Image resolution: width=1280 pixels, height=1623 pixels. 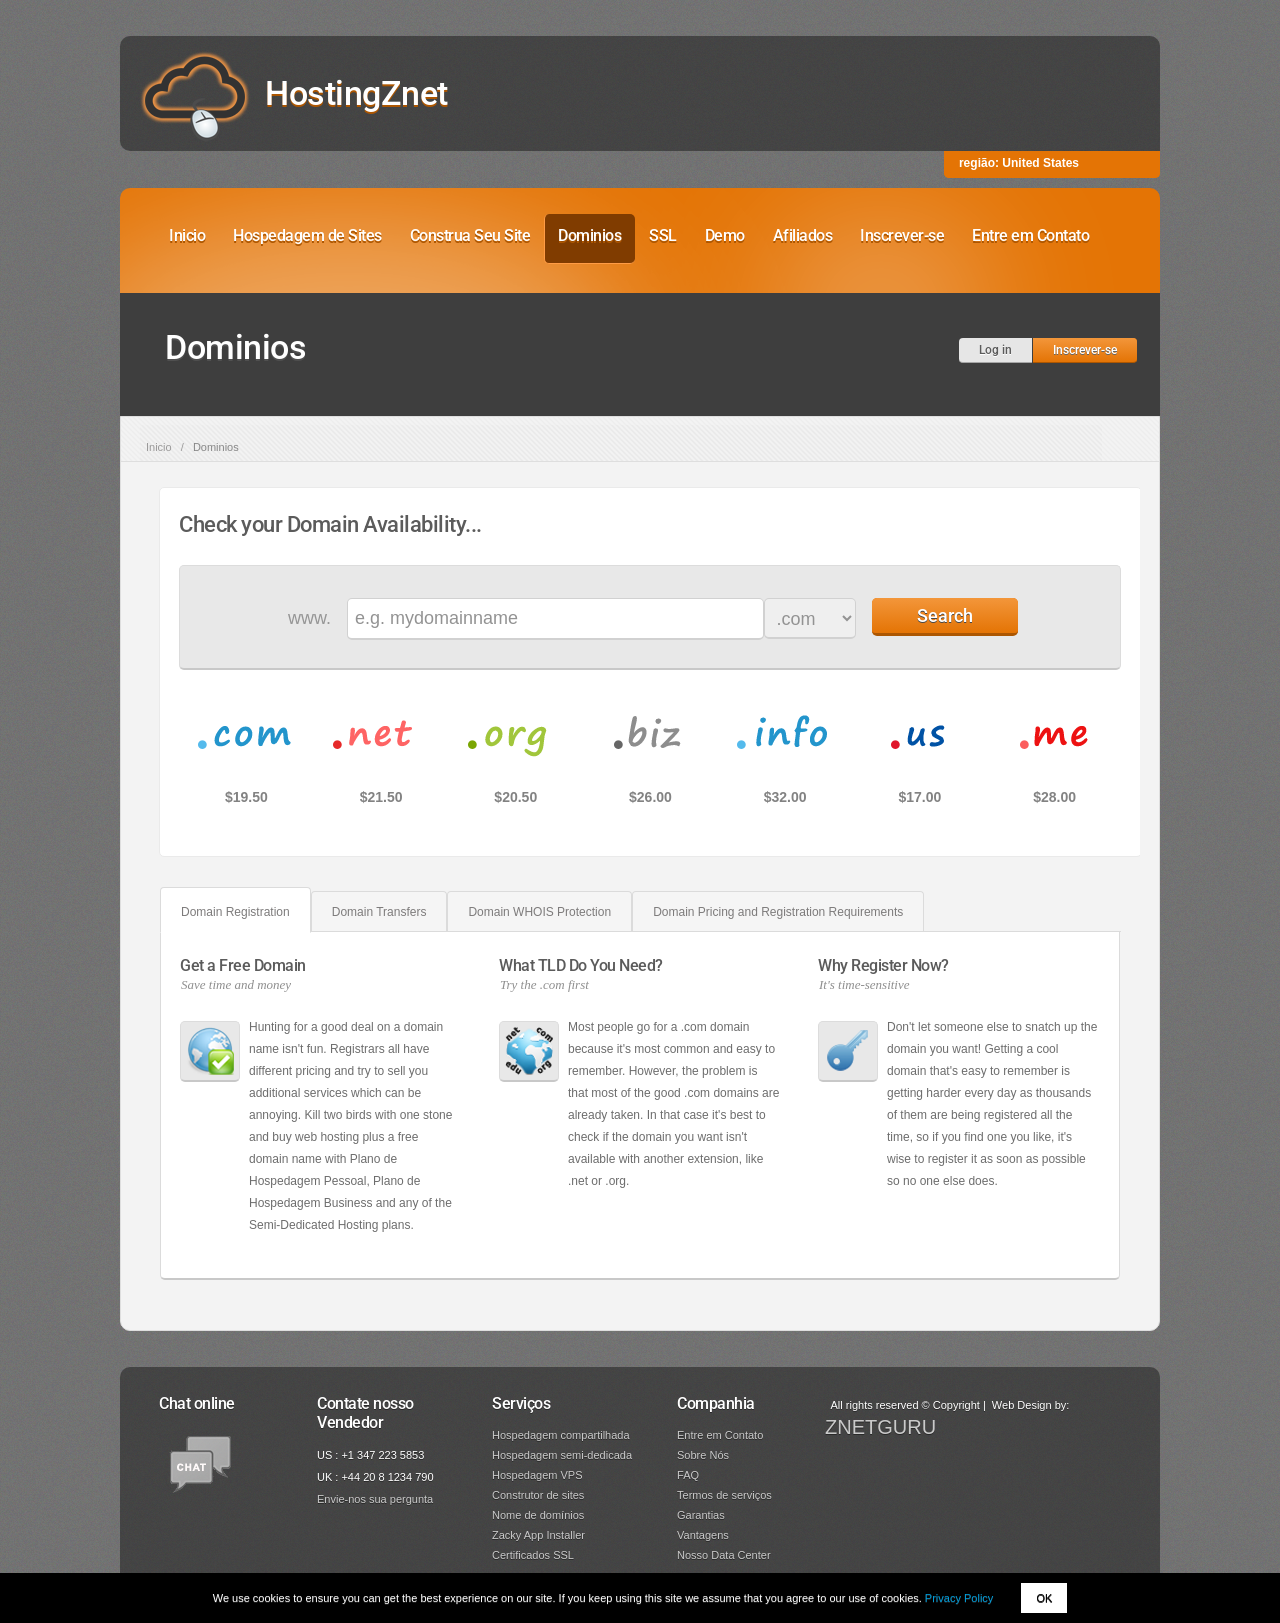 What do you see at coordinates (538, 1535) in the screenshot?
I see `Zacky App Installer` at bounding box center [538, 1535].